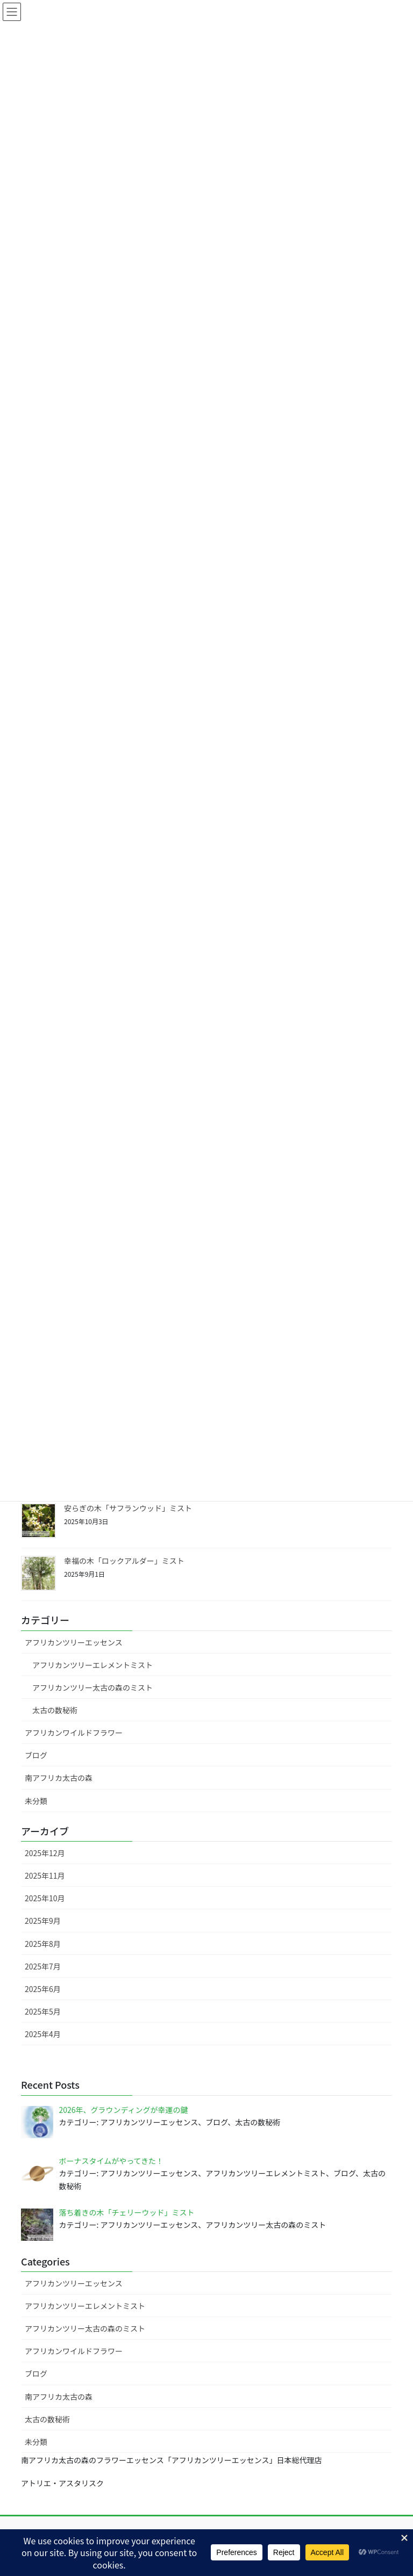 This screenshot has width=413, height=2576. What do you see at coordinates (43, 1920) in the screenshot?
I see `2025年9月` at bounding box center [43, 1920].